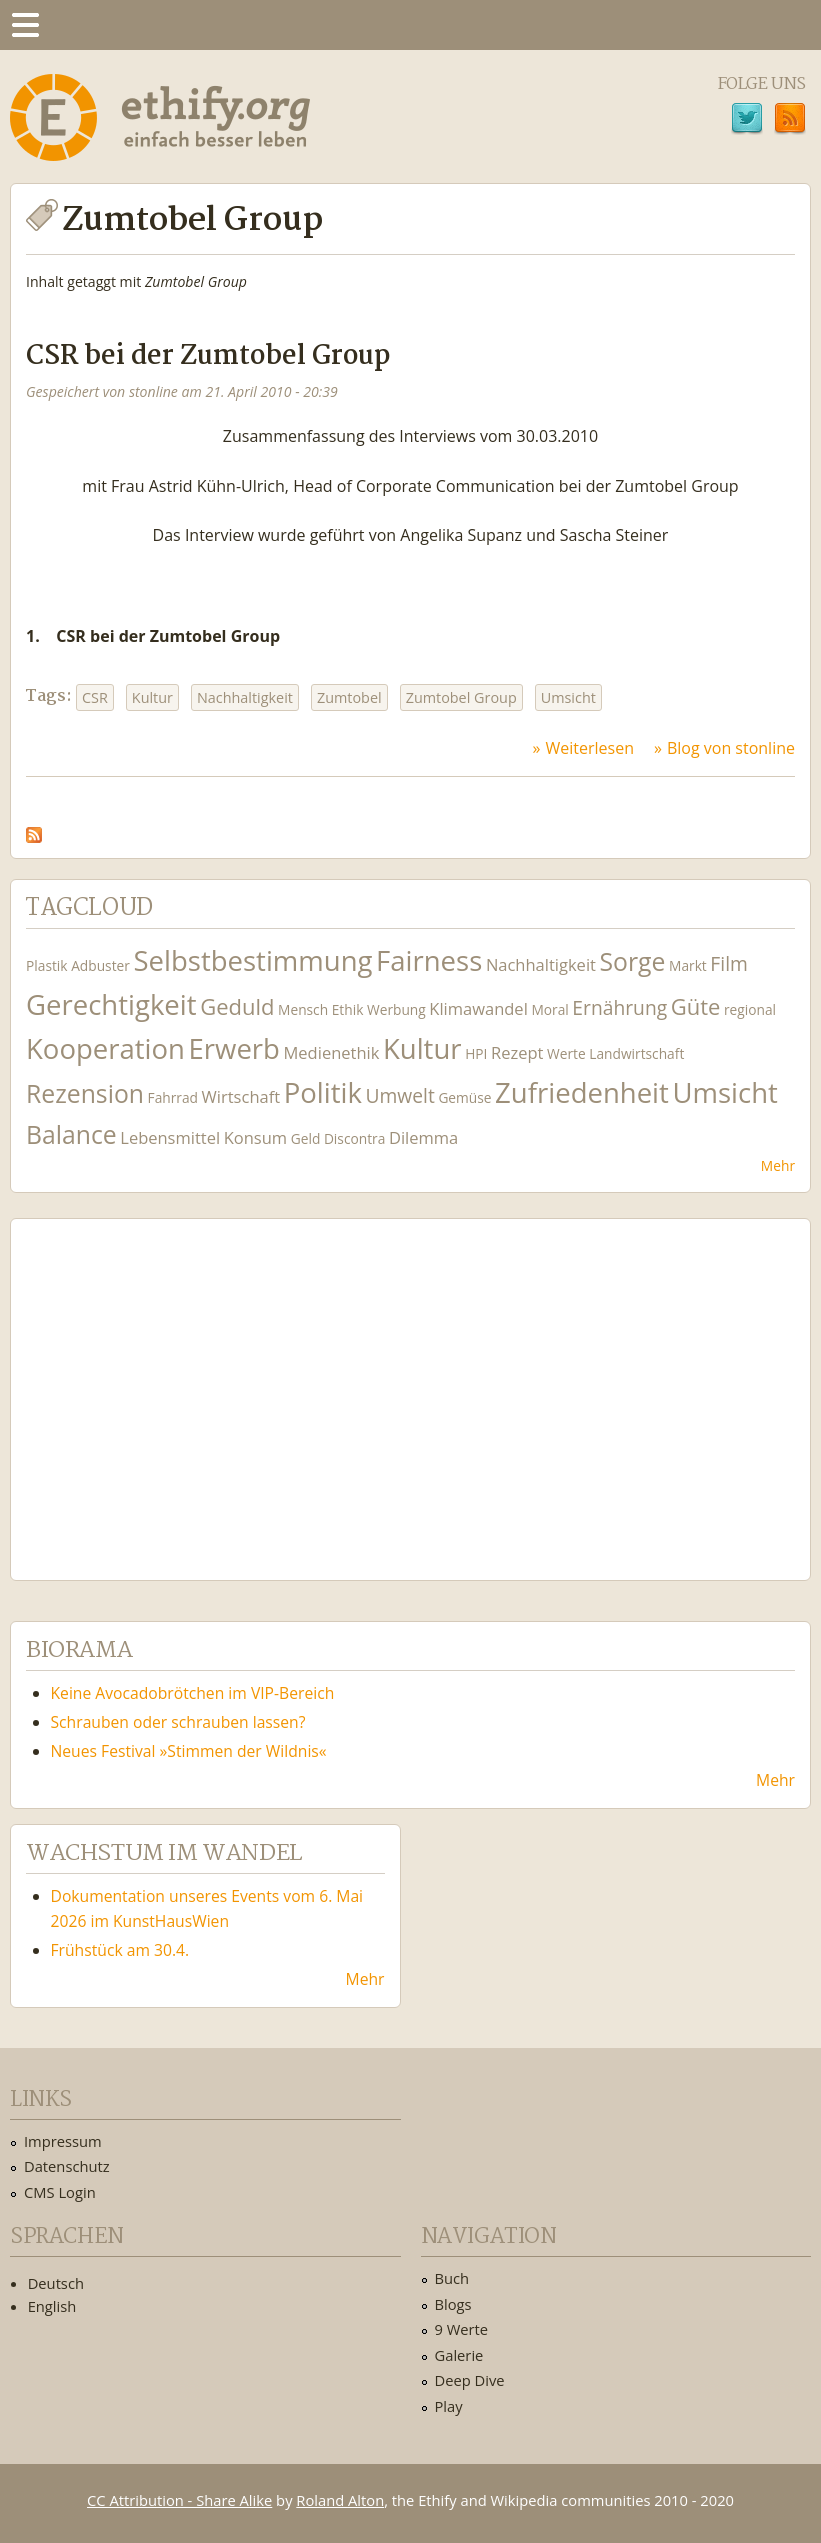 The image size is (821, 2543). Describe the element at coordinates (332, 1052) in the screenshot. I see `Medienethik` at that location.